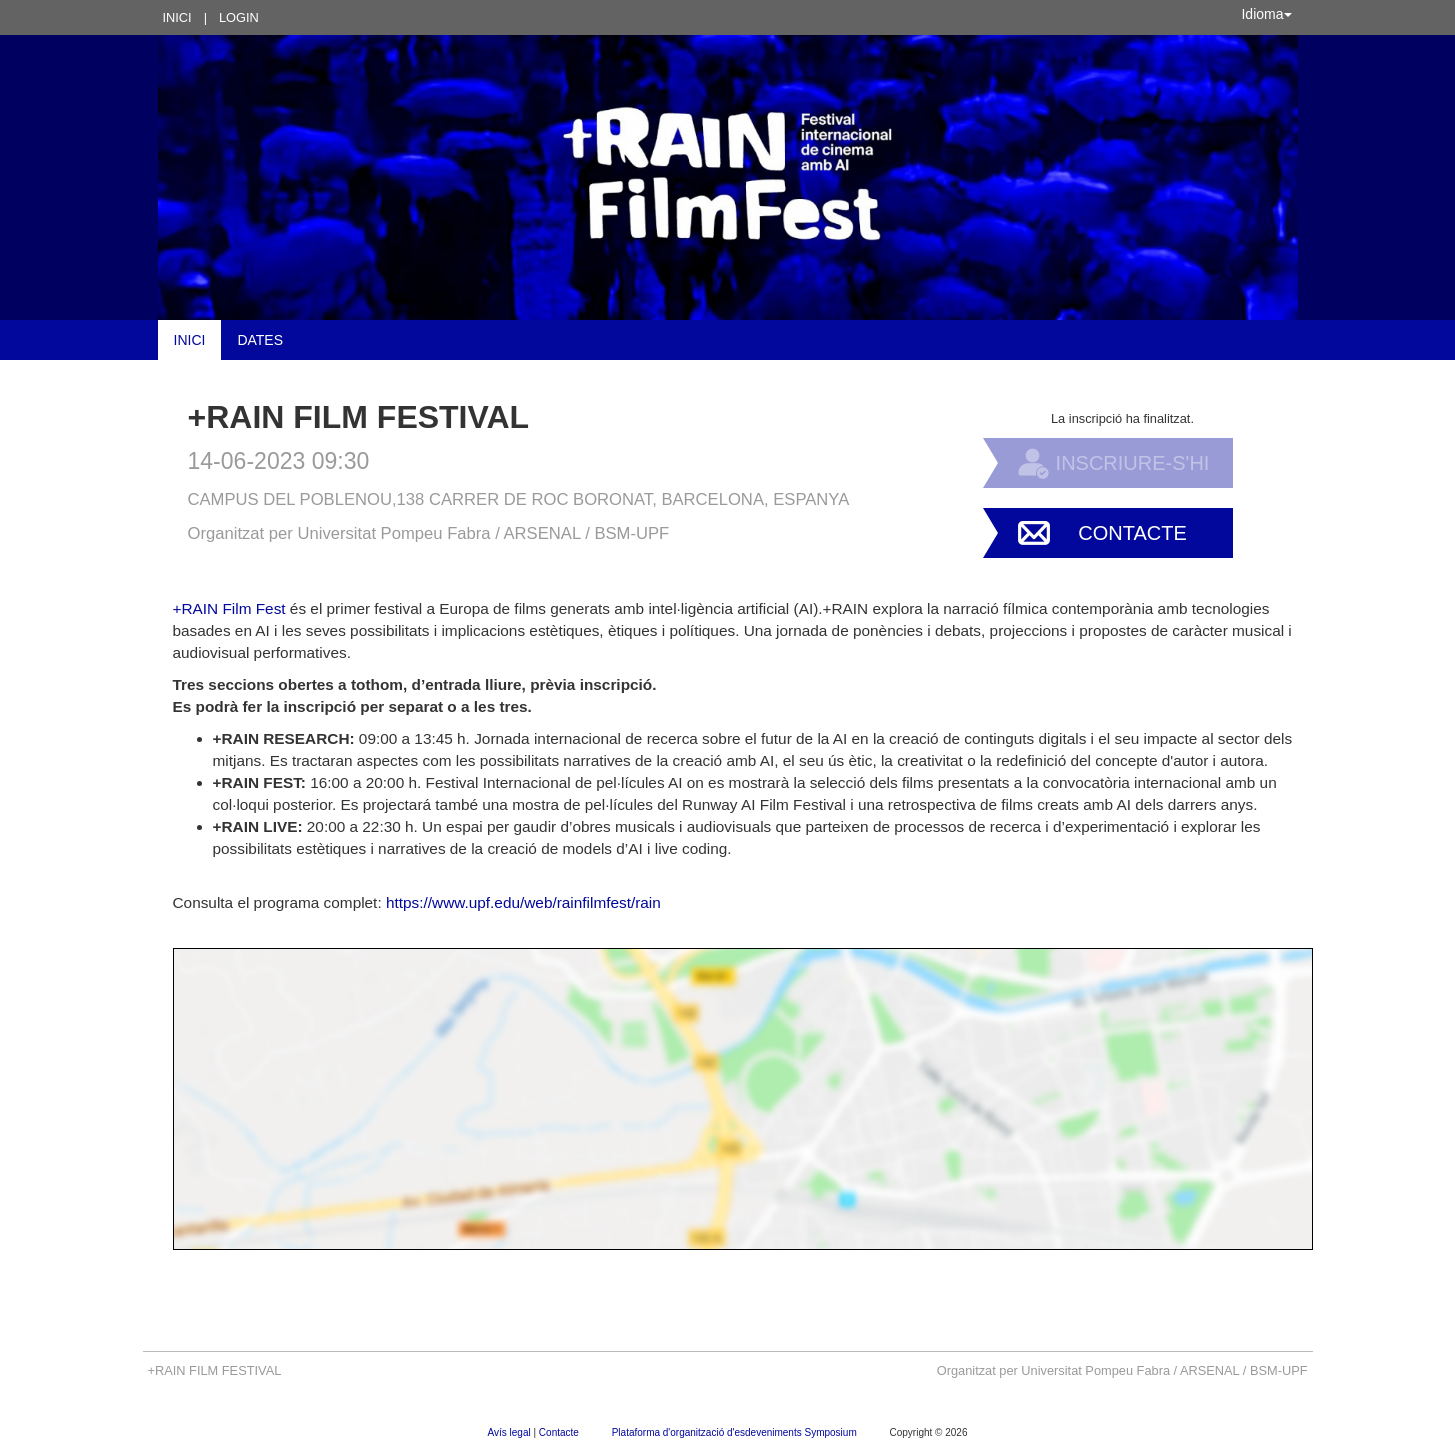 Image resolution: width=1455 pixels, height=1450 pixels. Describe the element at coordinates (1266, 14) in the screenshot. I see `Idioma` at that location.